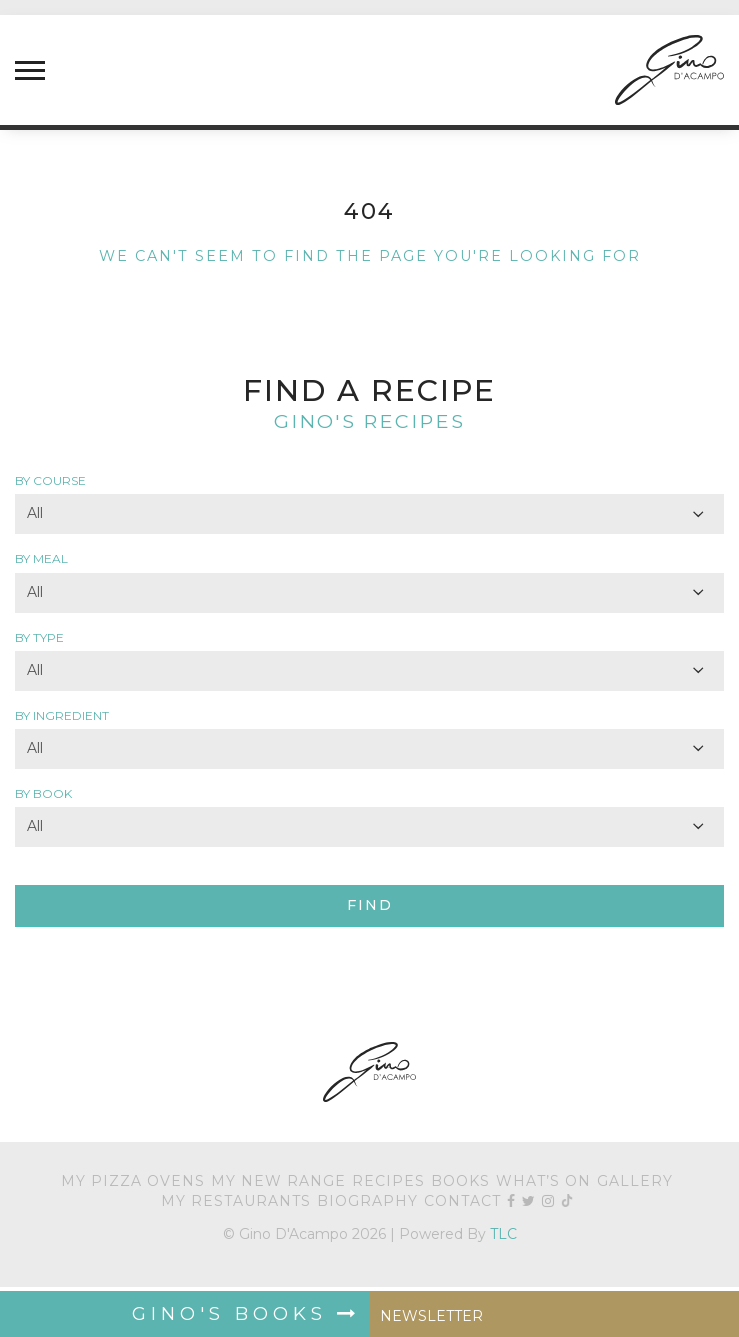 This screenshot has width=739, height=1337. Describe the element at coordinates (503, 1234) in the screenshot. I see `TLC` at that location.